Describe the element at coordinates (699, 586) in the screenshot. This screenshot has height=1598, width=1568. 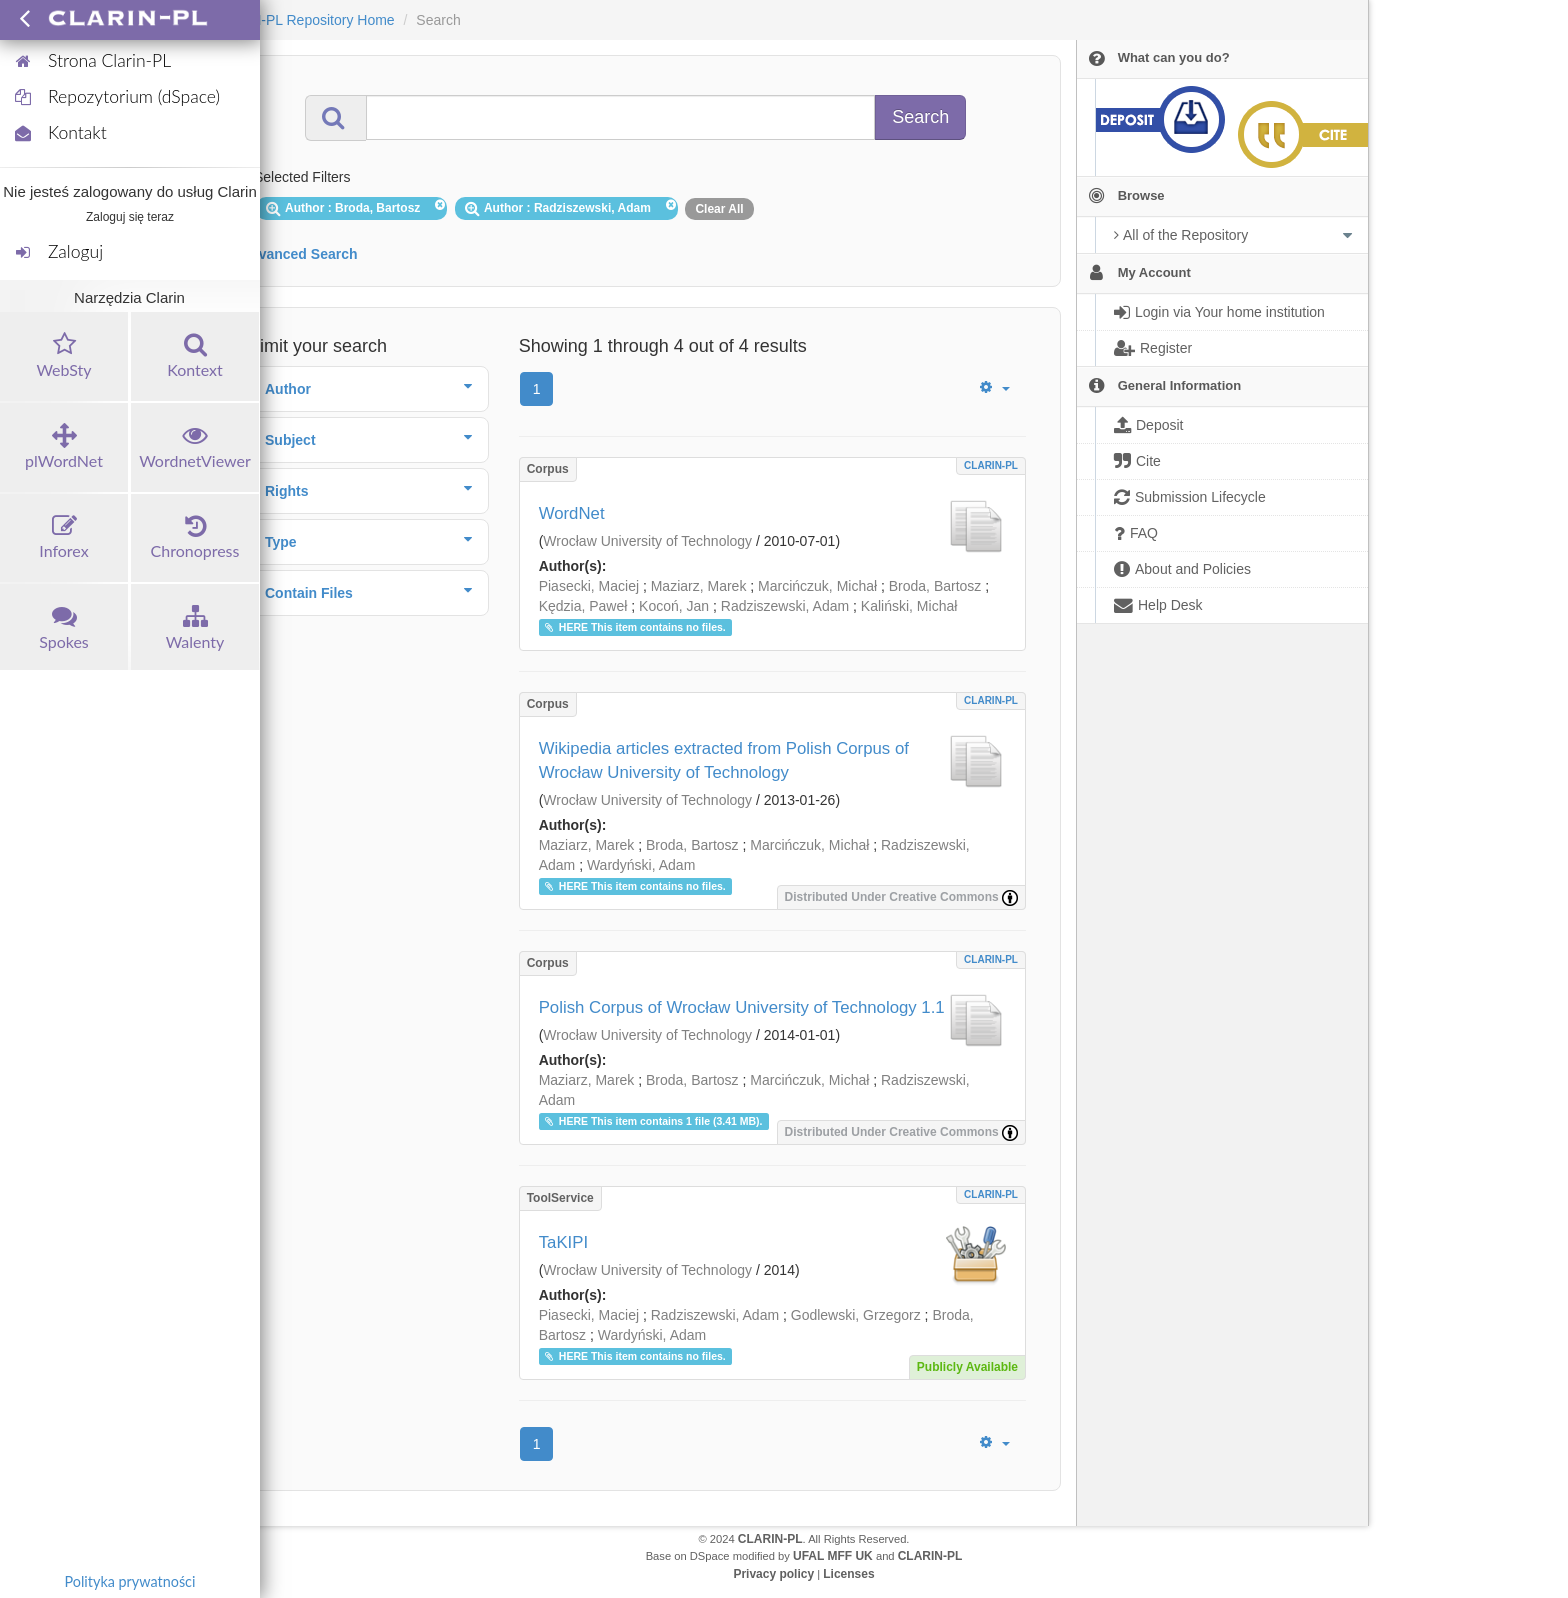
I see `Maziarz, Marek` at that location.